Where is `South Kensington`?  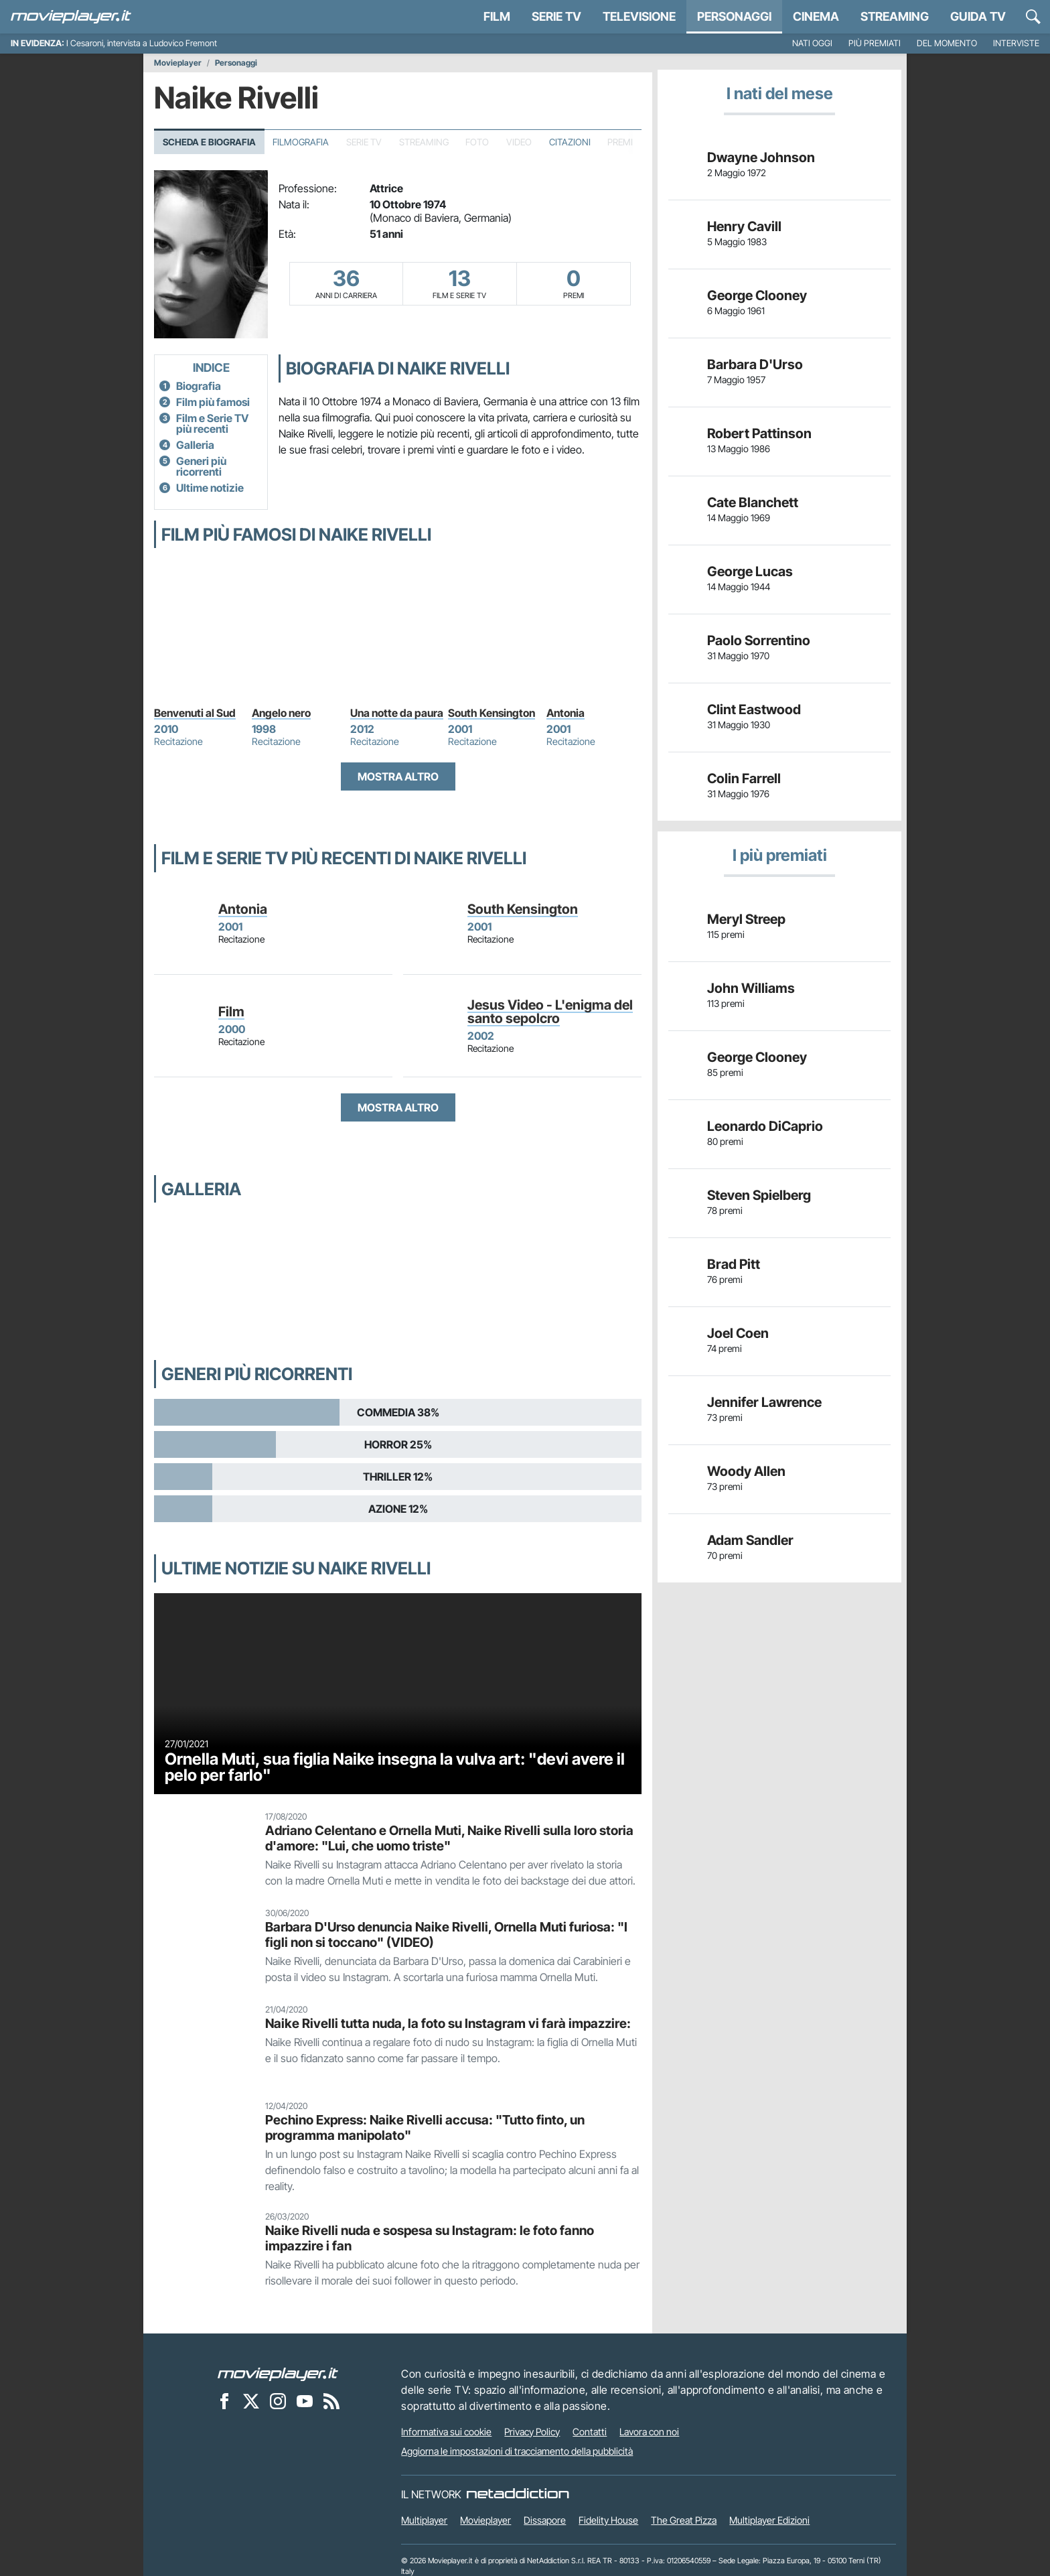 South Kensington is located at coordinates (491, 713).